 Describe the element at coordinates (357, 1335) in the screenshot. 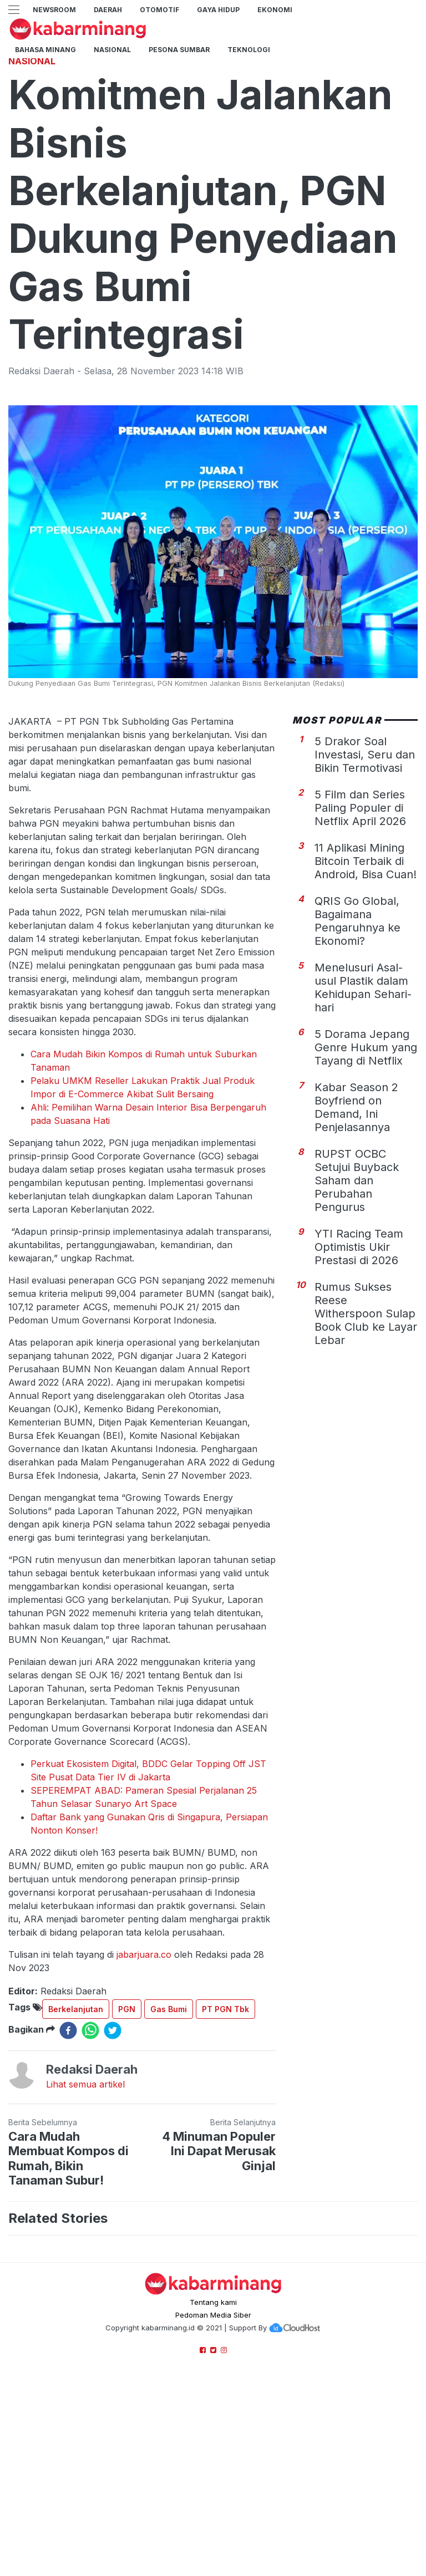

I see `RUPST OCBC Setujui Buyback Saham dan Perubahan Pengurus` at that location.